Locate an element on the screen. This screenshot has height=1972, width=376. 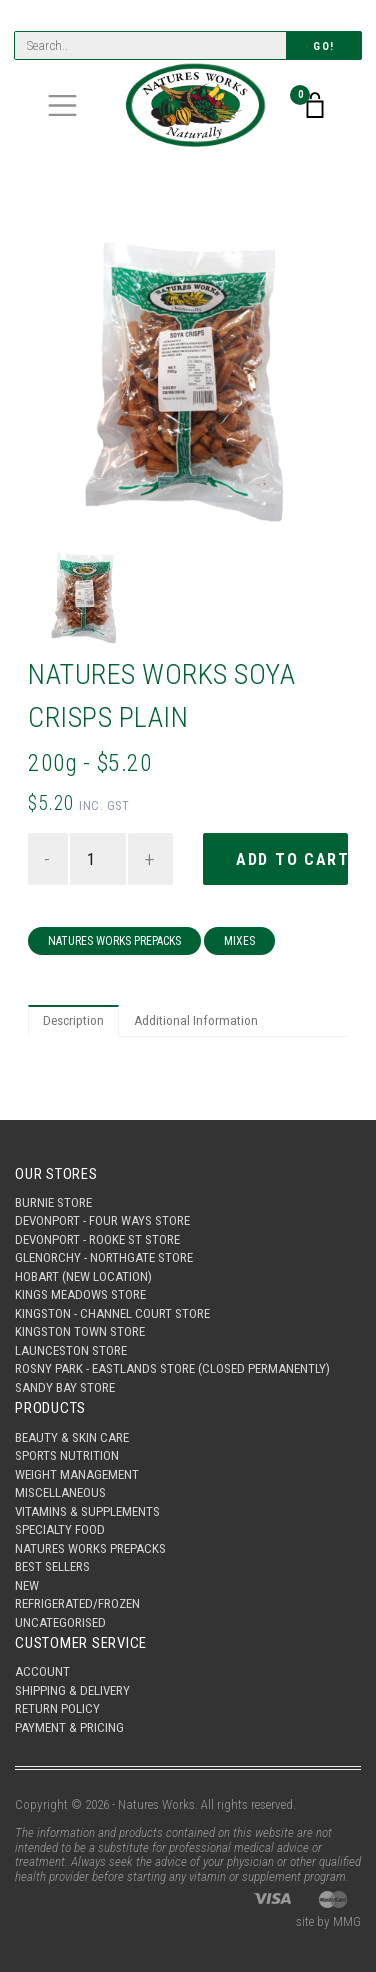
[Toggle navigation] is located at coordinates (62, 105).